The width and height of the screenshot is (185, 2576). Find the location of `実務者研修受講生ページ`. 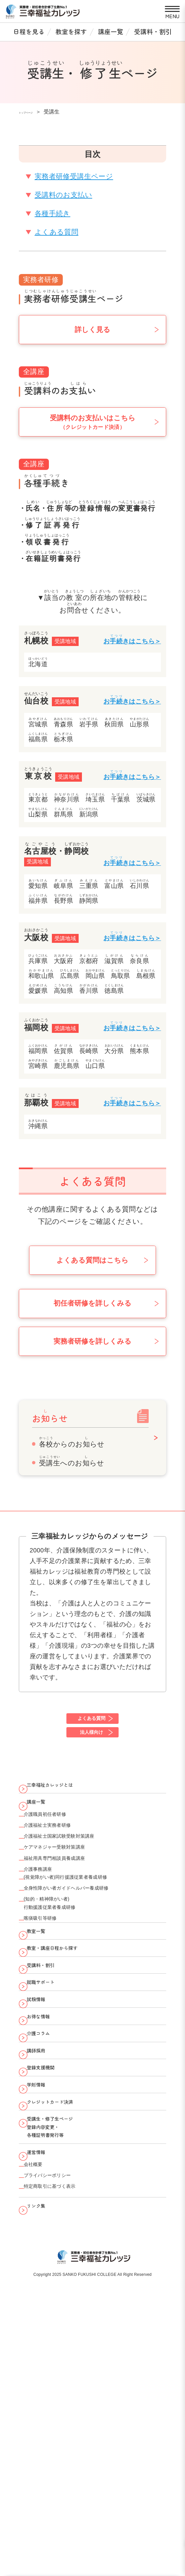

実務者研修受講生ページ is located at coordinates (74, 176).